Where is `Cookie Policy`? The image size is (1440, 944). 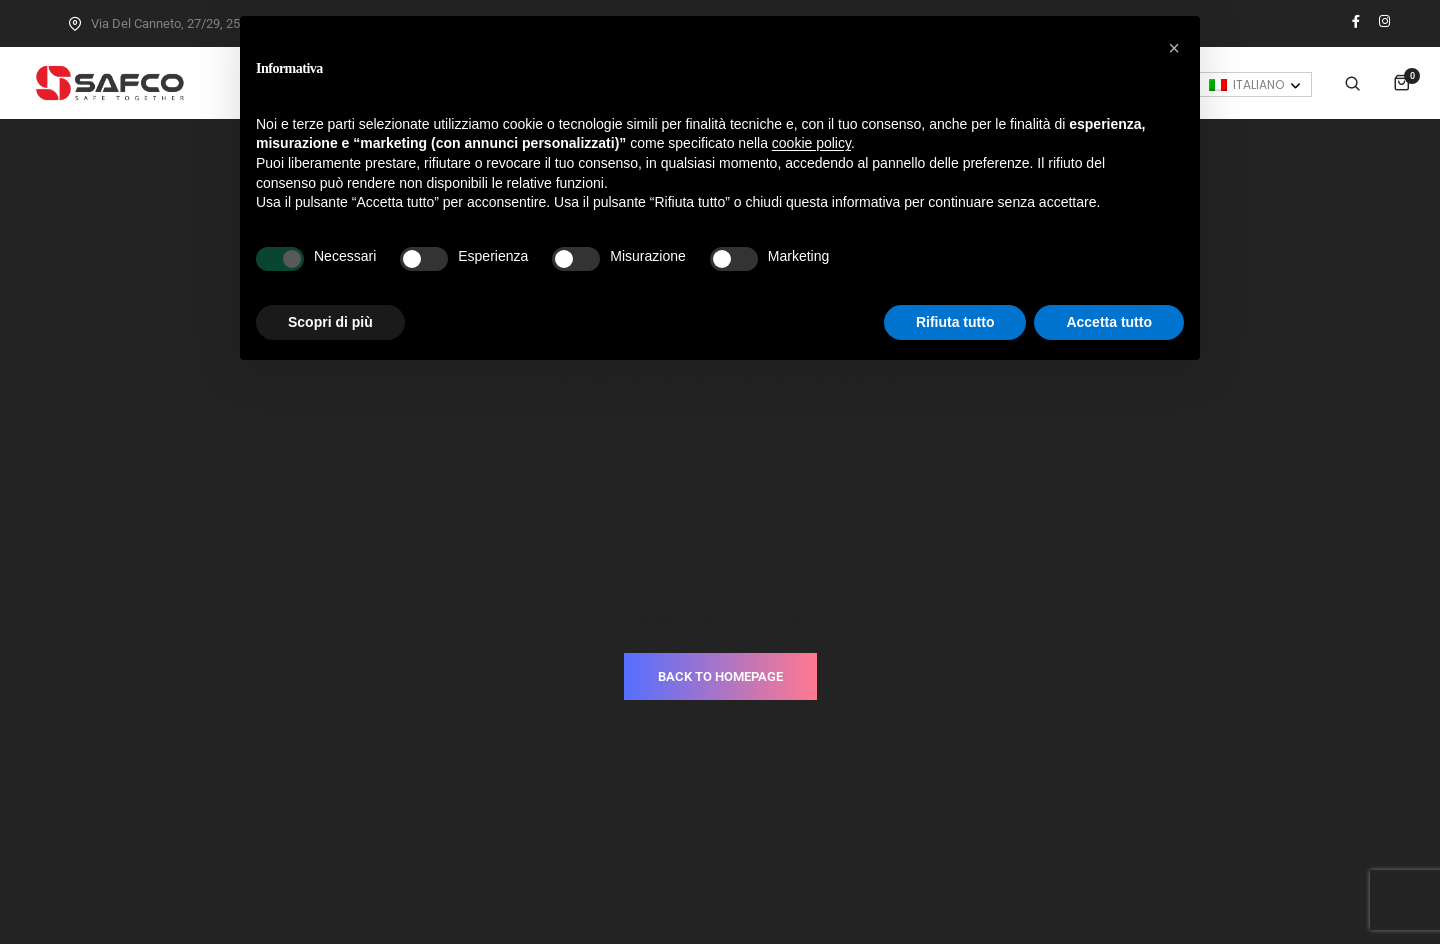 Cookie Policy is located at coordinates (772, 855).